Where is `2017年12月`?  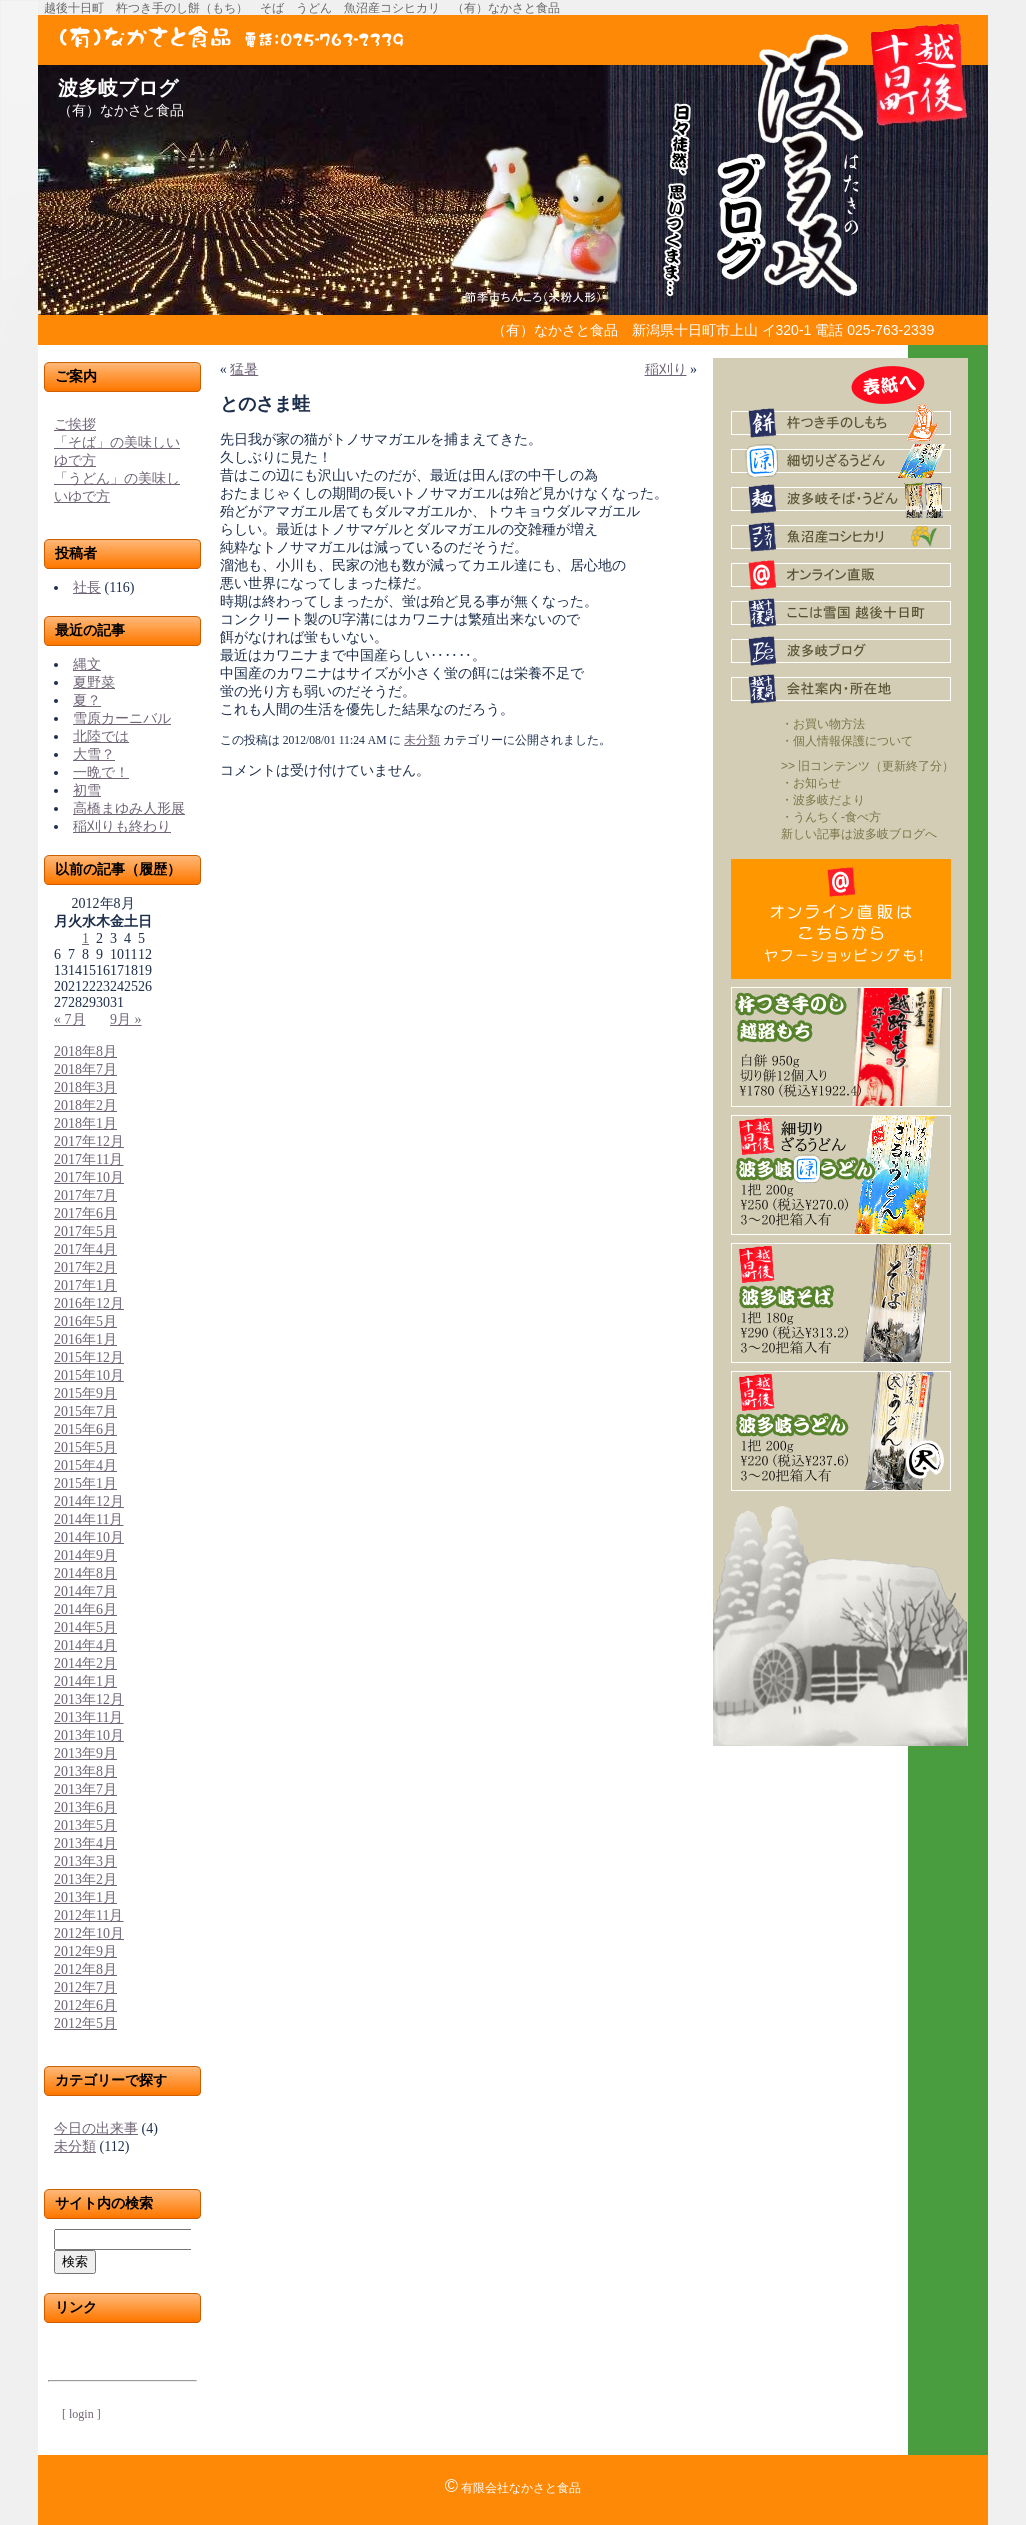
2017年12月 is located at coordinates (89, 1141).